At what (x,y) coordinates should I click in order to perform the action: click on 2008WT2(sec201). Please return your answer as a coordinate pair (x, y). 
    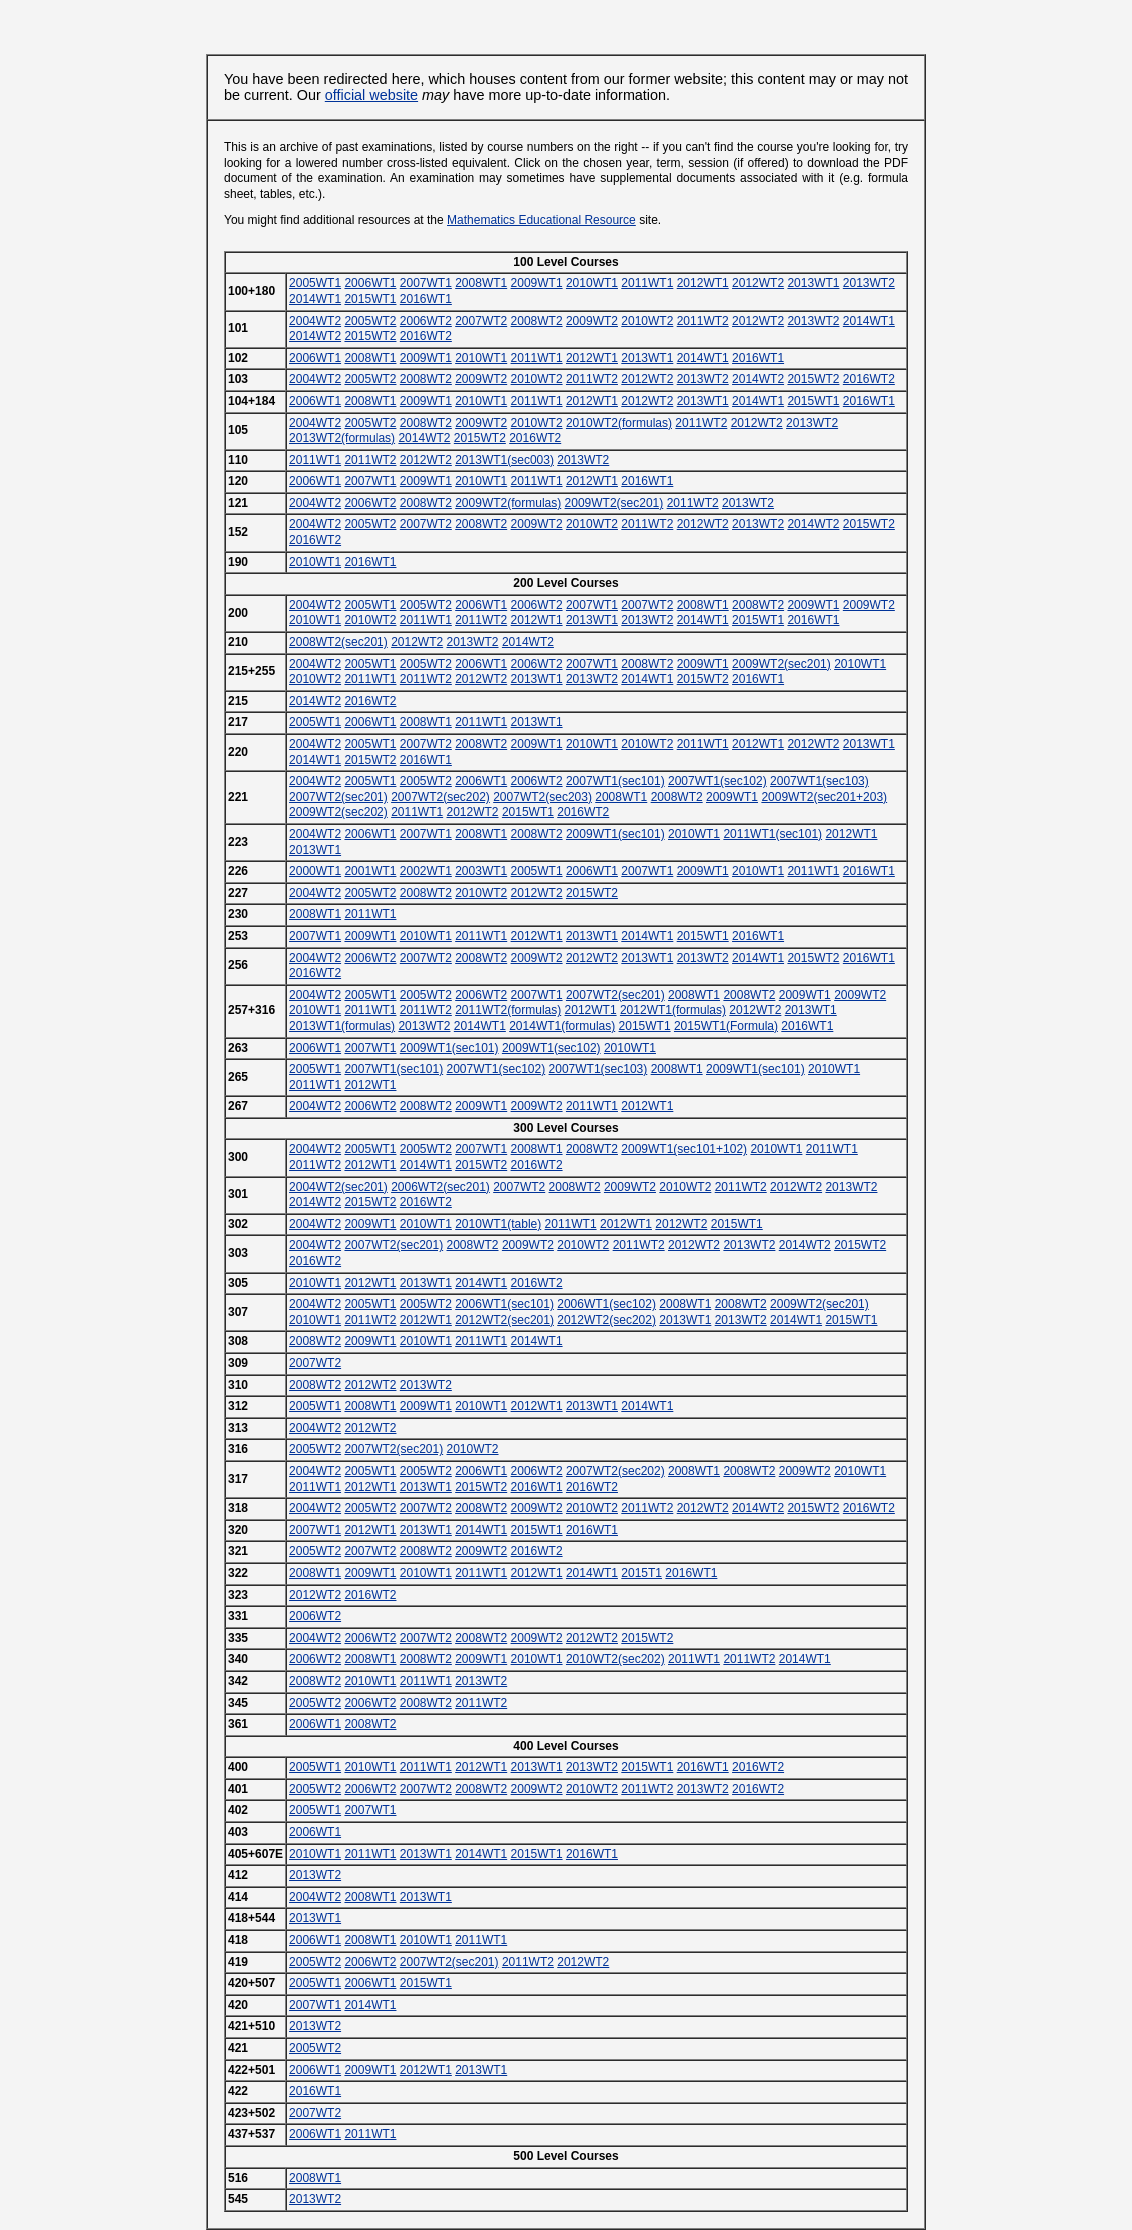
    Looking at the image, I should click on (338, 642).